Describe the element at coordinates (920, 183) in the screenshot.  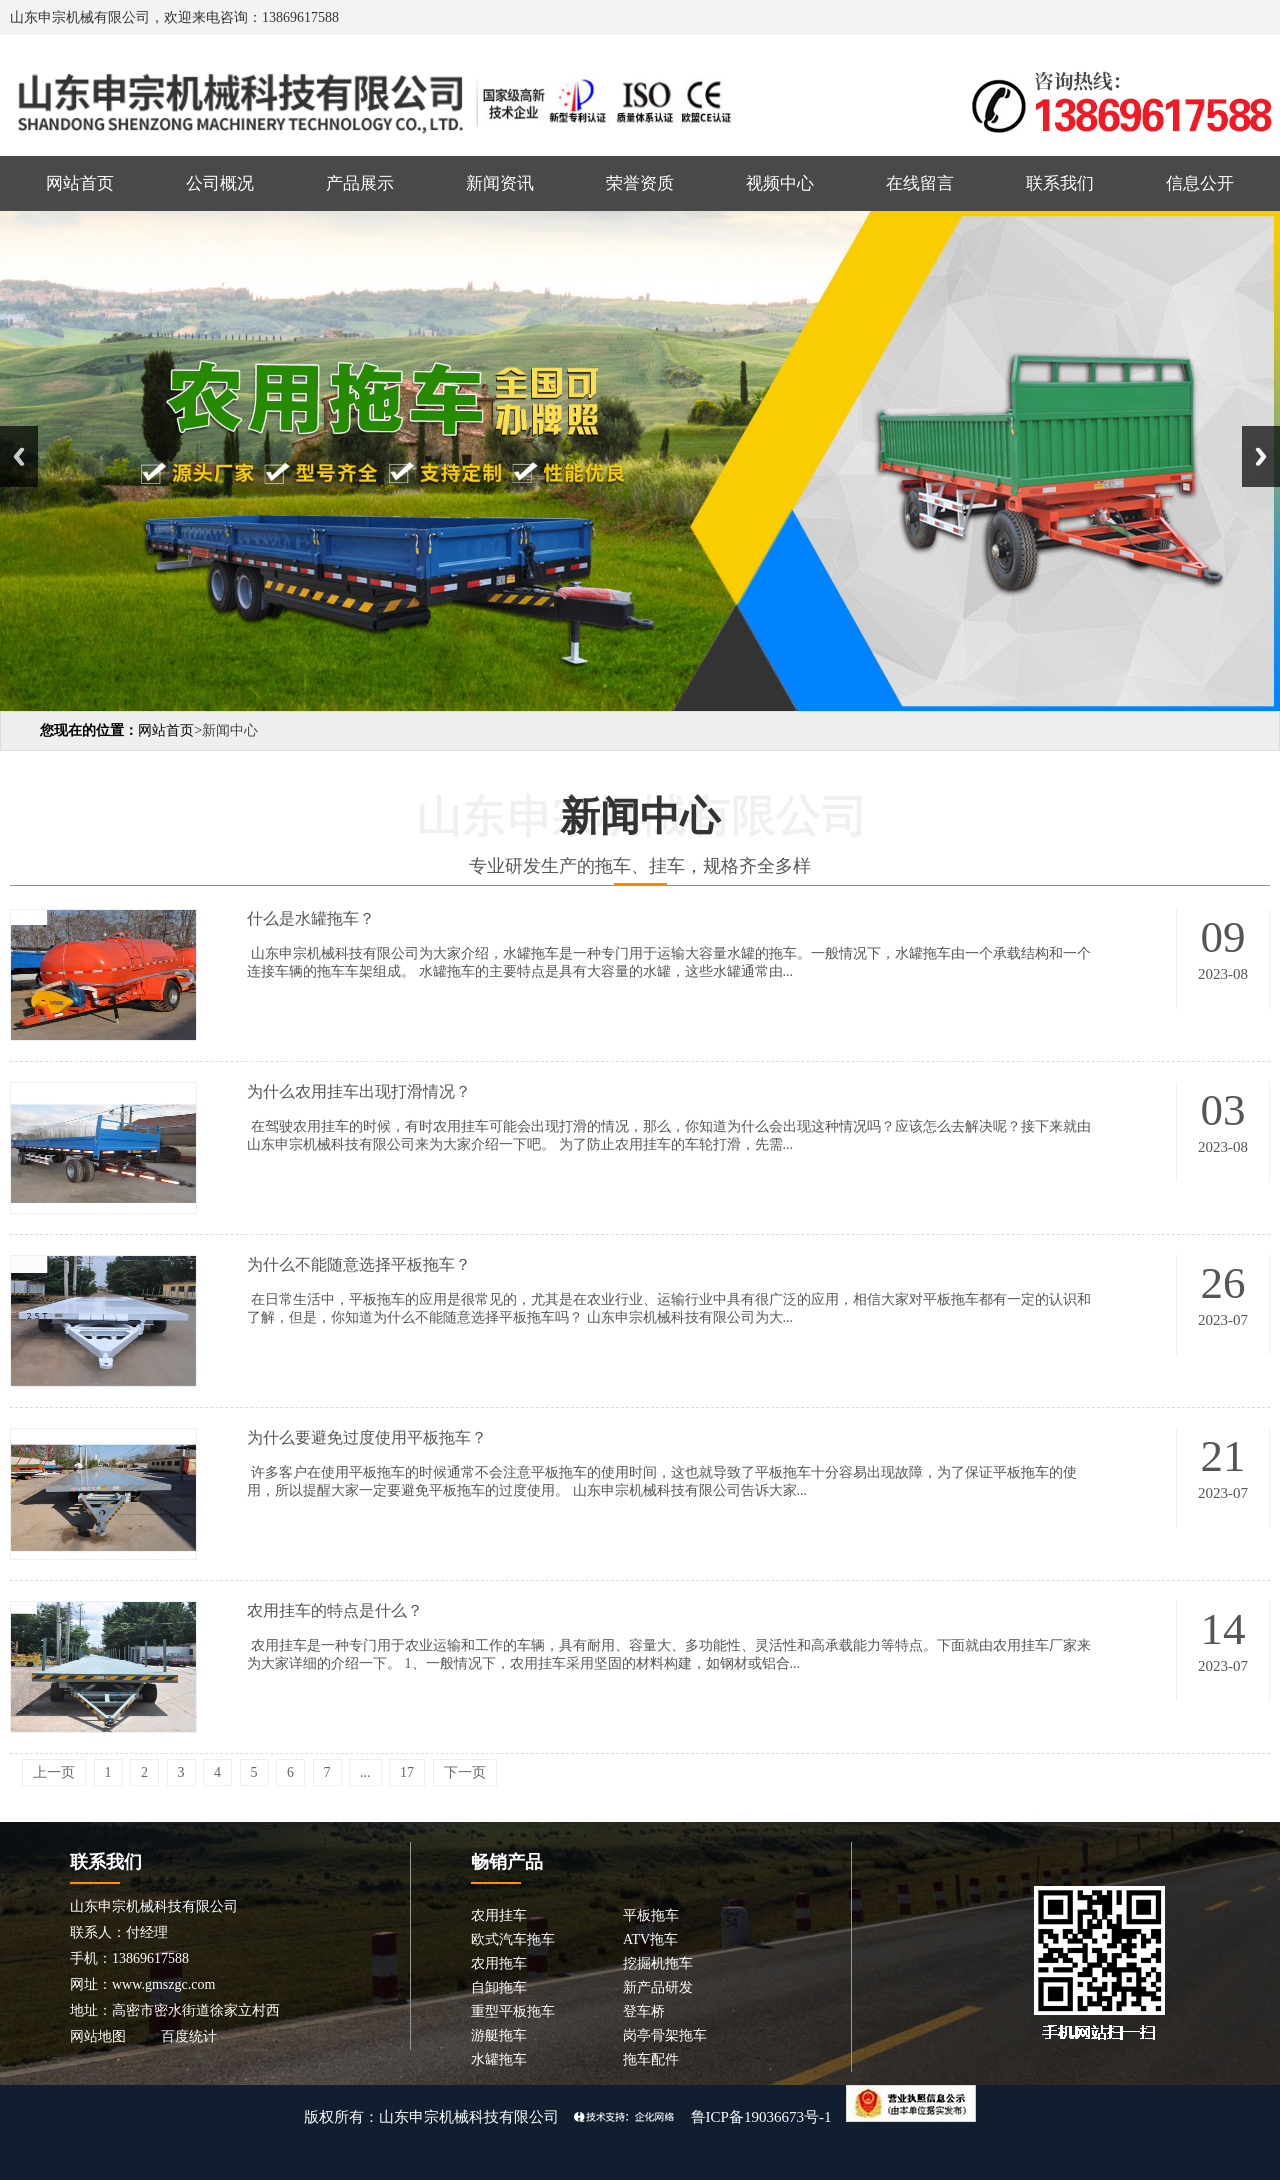
I see `在线留言` at that location.